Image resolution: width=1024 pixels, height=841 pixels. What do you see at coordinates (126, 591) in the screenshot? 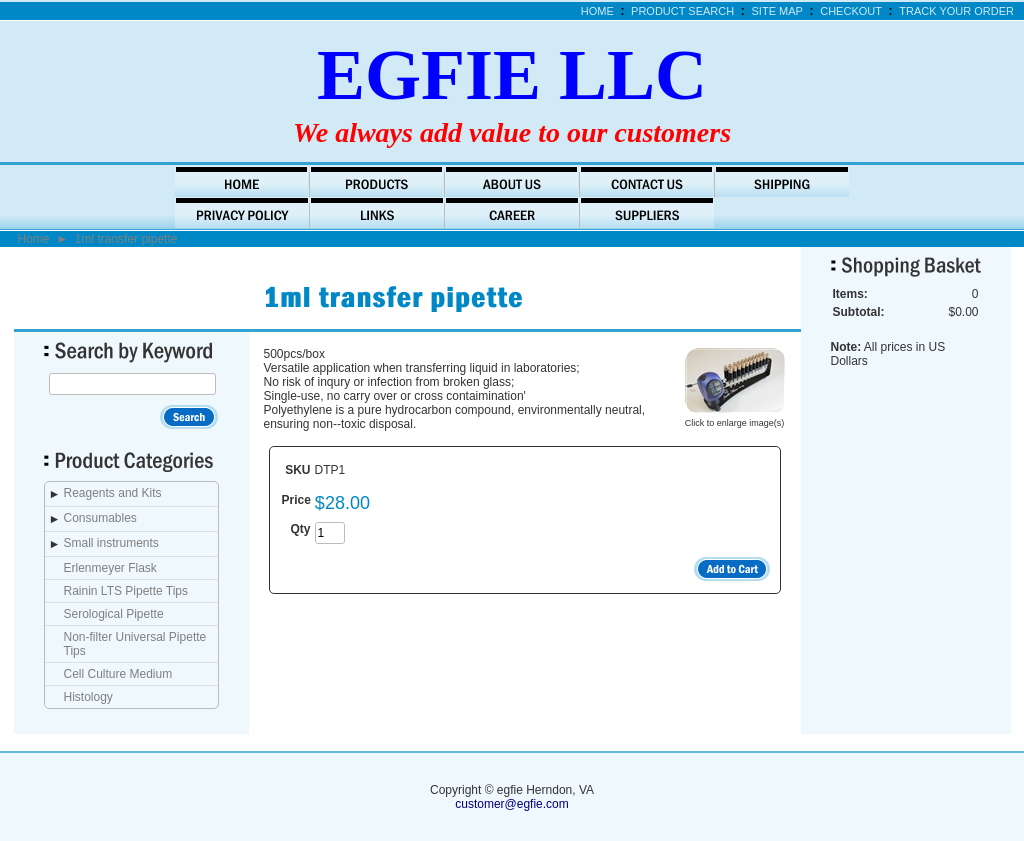
I see `Rainin LTS Pipette Tips` at bounding box center [126, 591].